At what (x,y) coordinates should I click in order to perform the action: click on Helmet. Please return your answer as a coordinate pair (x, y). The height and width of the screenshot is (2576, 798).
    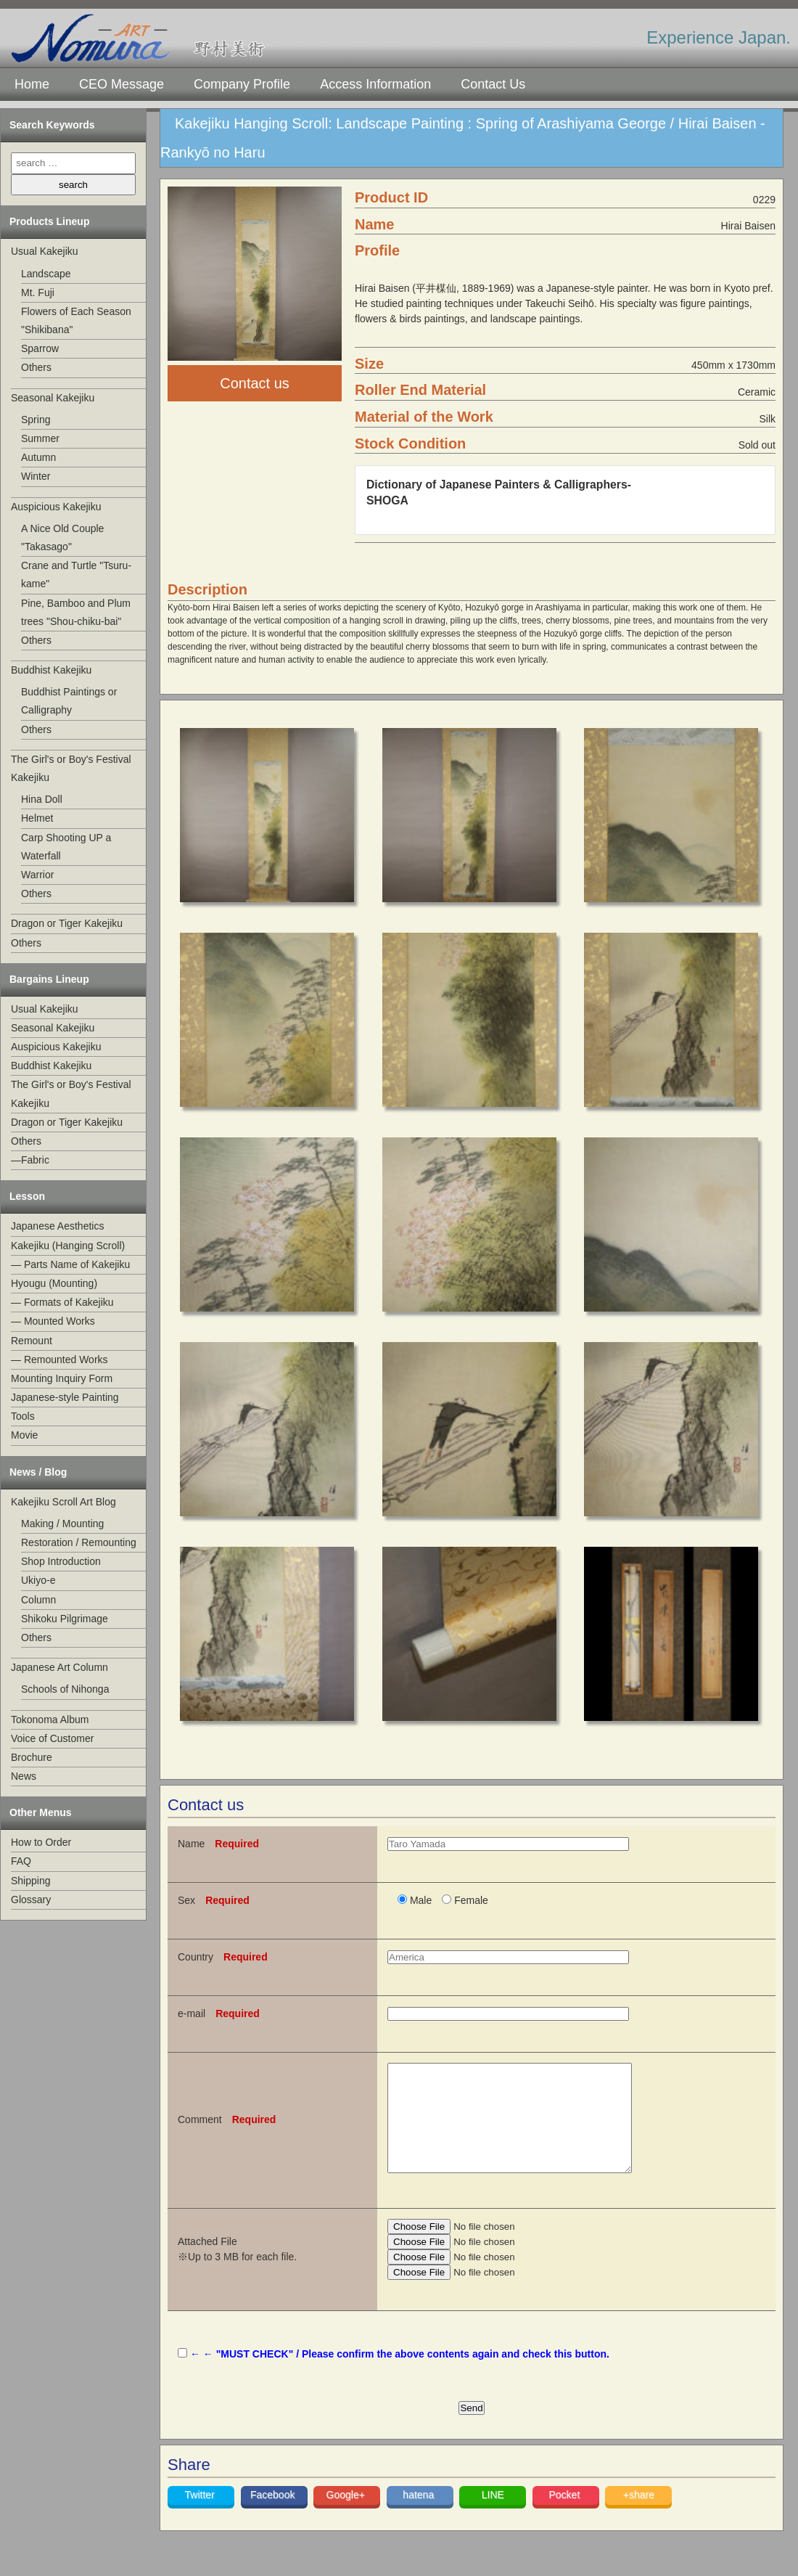
    Looking at the image, I should click on (37, 818).